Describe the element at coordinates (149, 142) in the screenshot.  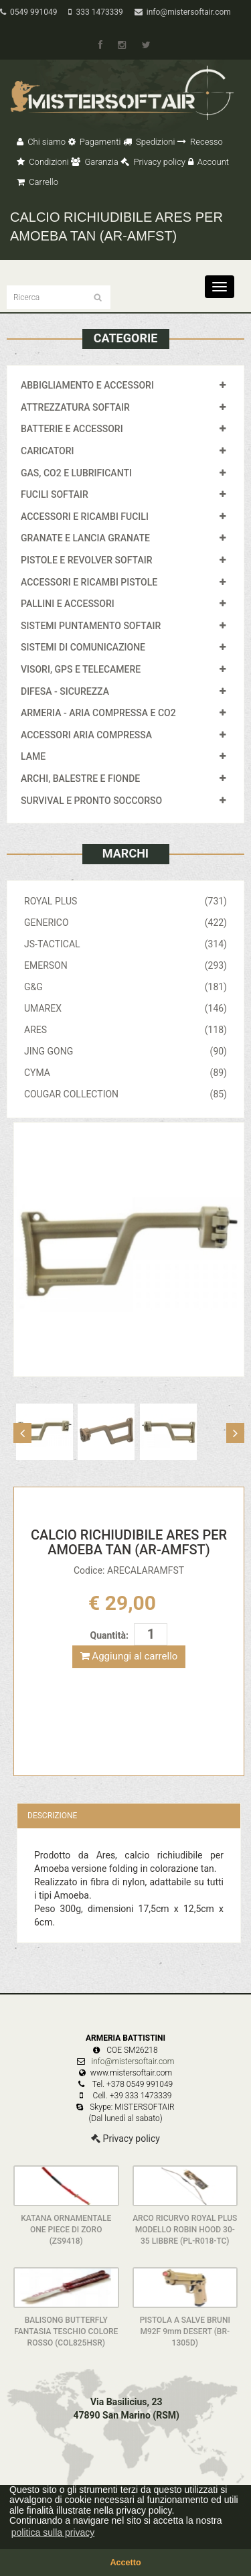
I see `Spedizioni` at that location.